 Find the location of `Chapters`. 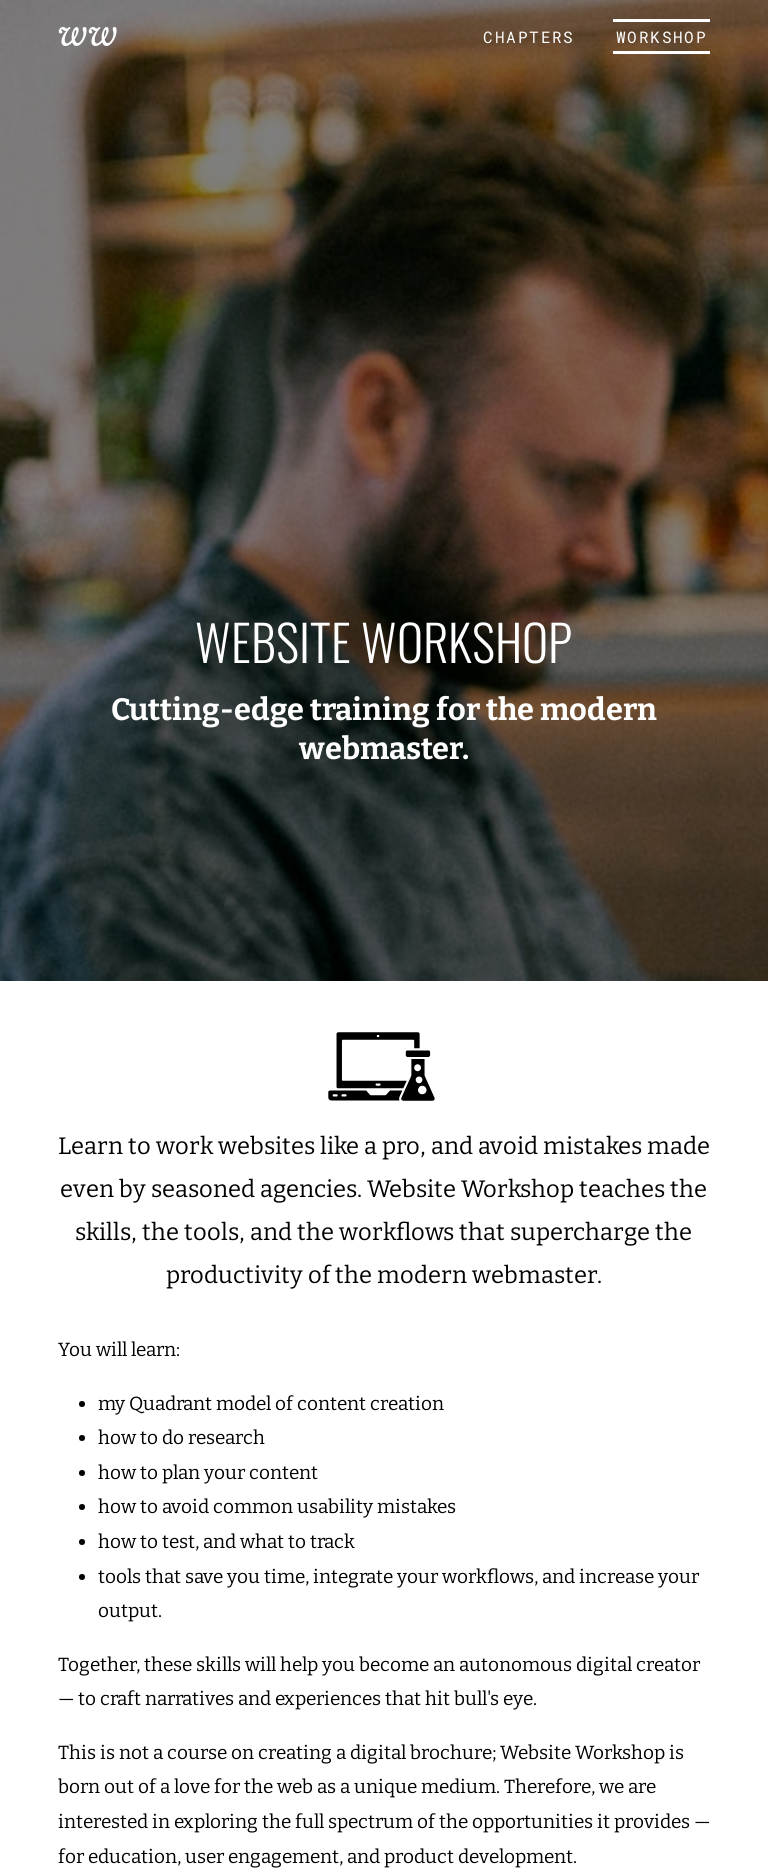

Chapters is located at coordinates (529, 36).